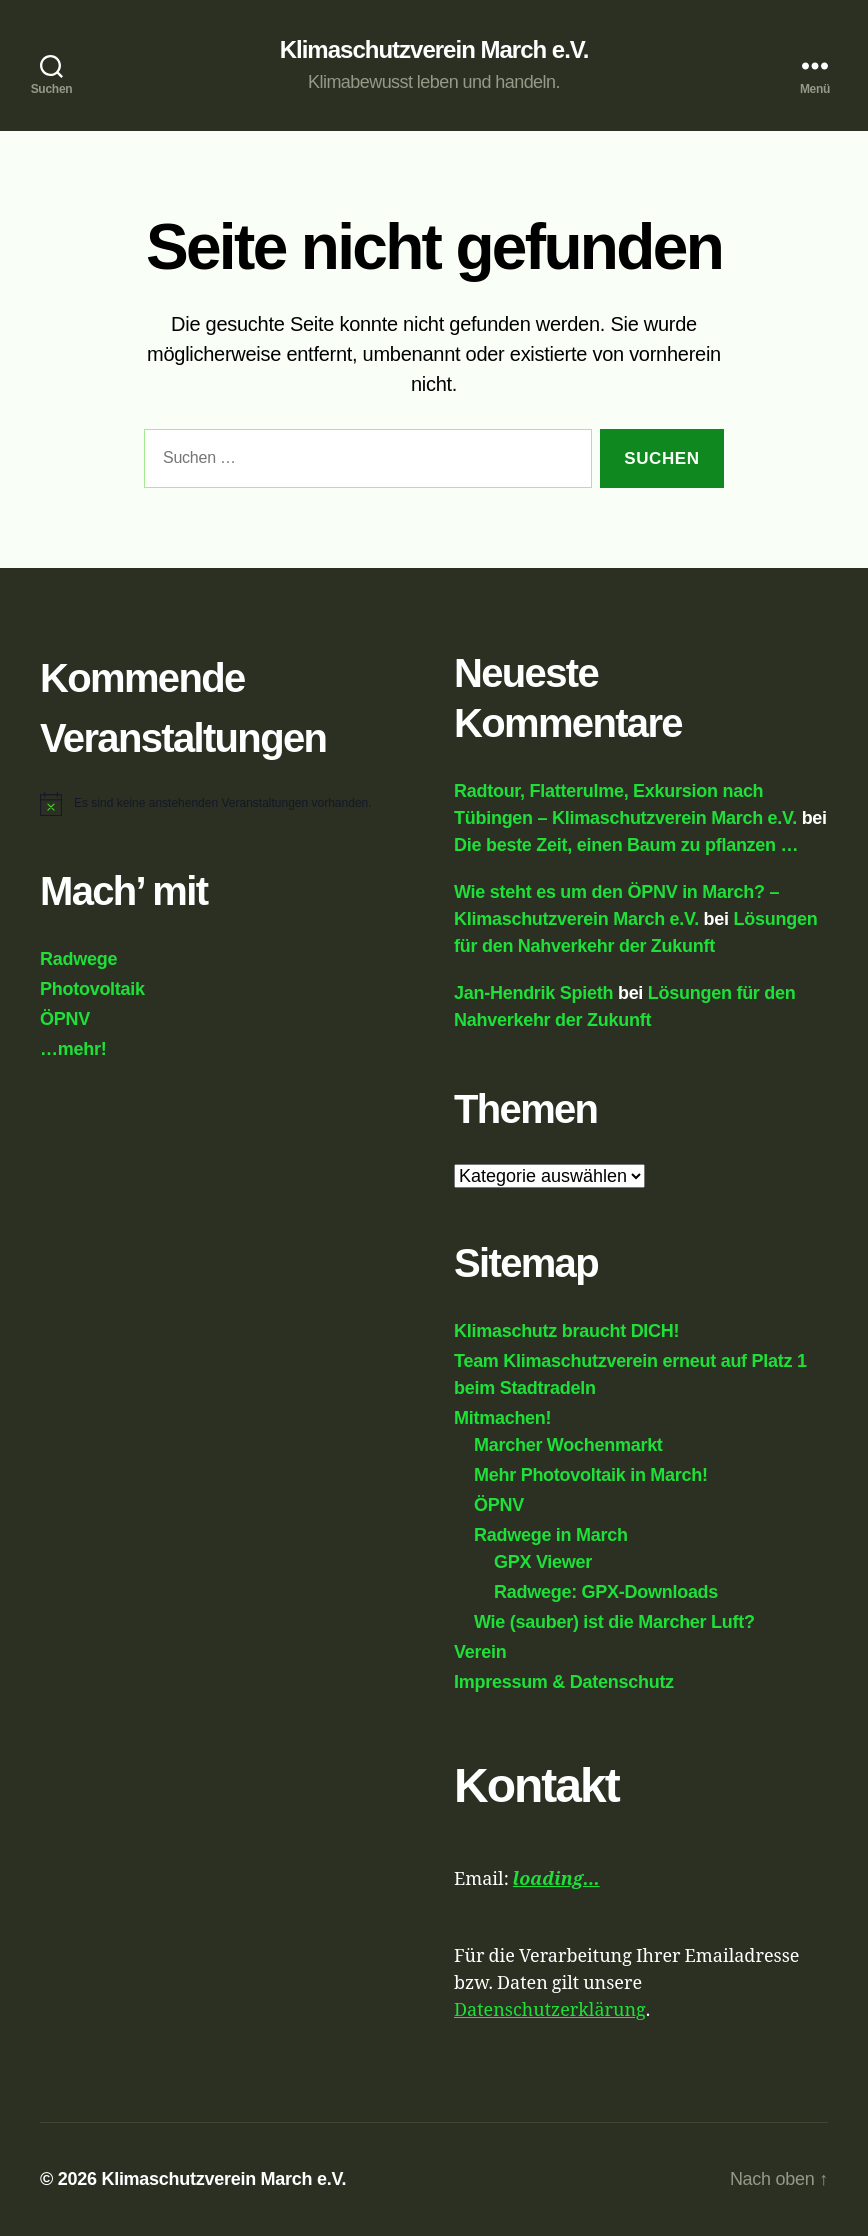 This screenshot has height=2236, width=868. What do you see at coordinates (92, 989) in the screenshot?
I see `Photovoltaik` at bounding box center [92, 989].